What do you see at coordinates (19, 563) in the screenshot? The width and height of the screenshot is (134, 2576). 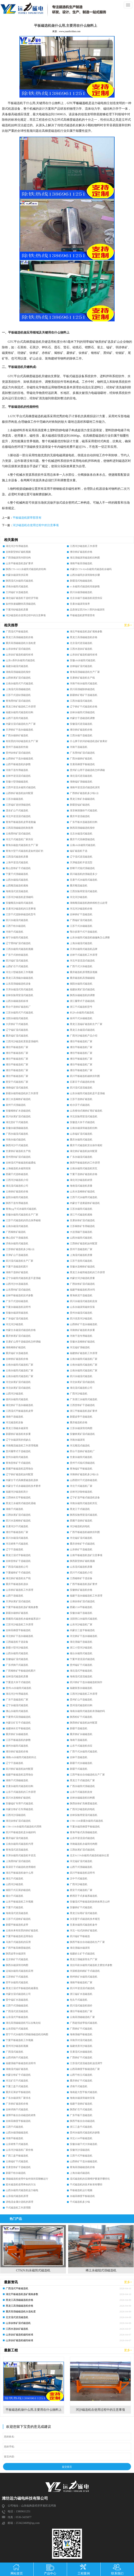 I see `山东平板磁选机选矿要求` at bounding box center [19, 563].